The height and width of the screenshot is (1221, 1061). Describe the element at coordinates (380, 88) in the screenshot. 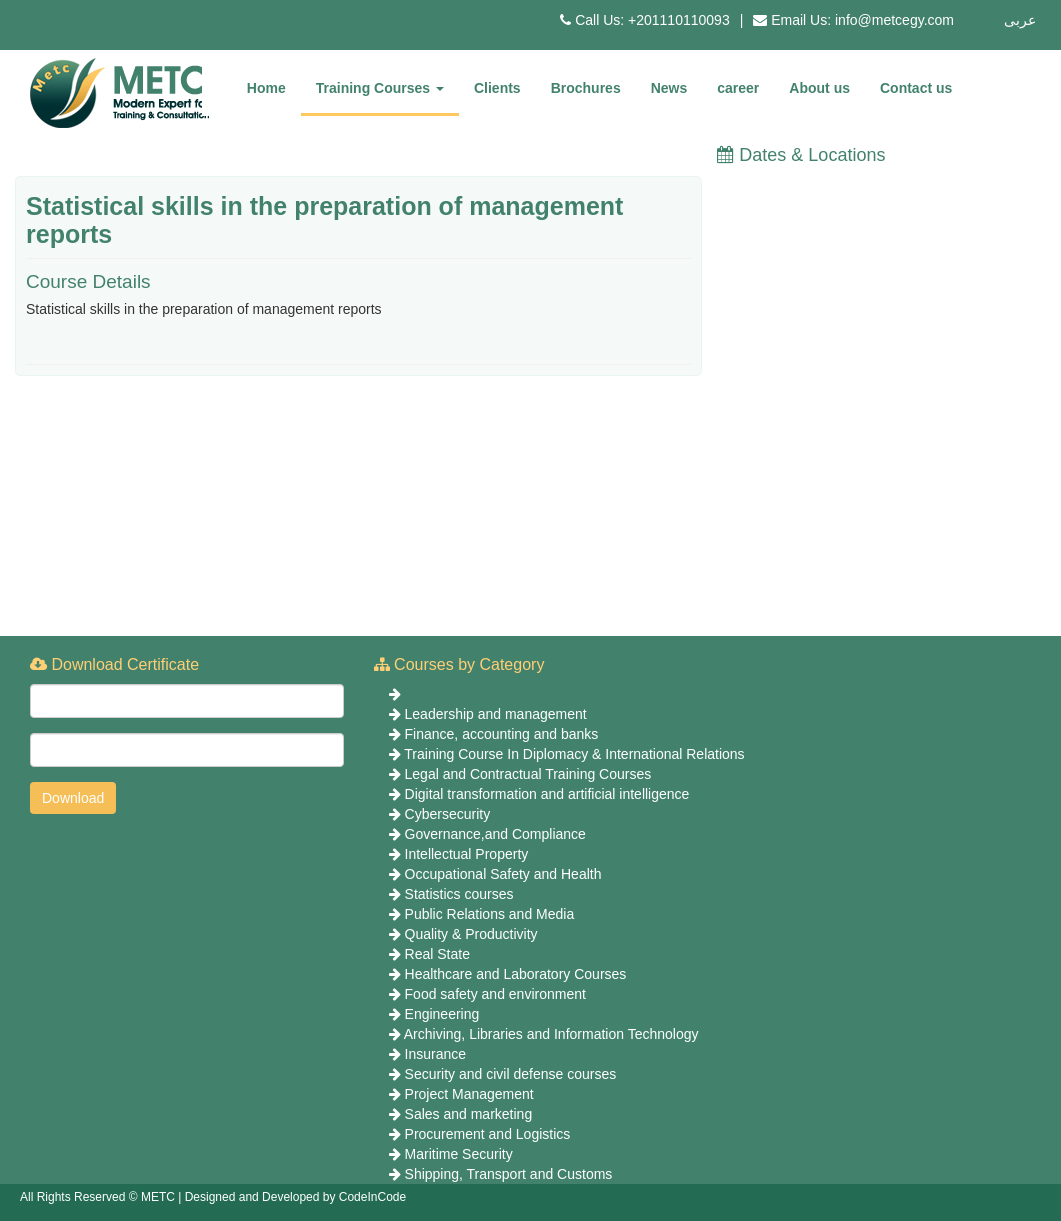

I see `Training Courses` at that location.